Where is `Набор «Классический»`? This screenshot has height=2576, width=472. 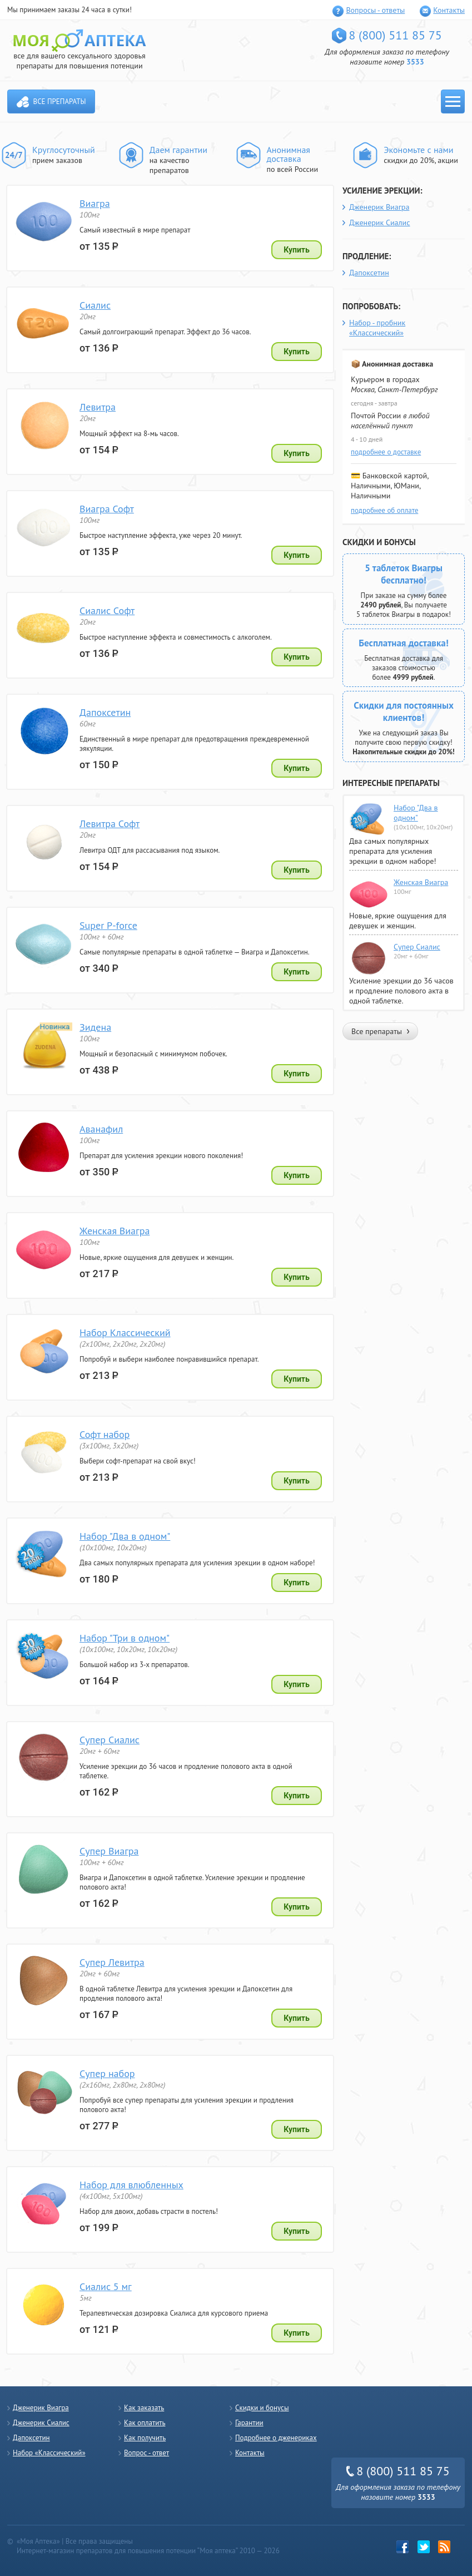 Набор «Классический» is located at coordinates (49, 2453).